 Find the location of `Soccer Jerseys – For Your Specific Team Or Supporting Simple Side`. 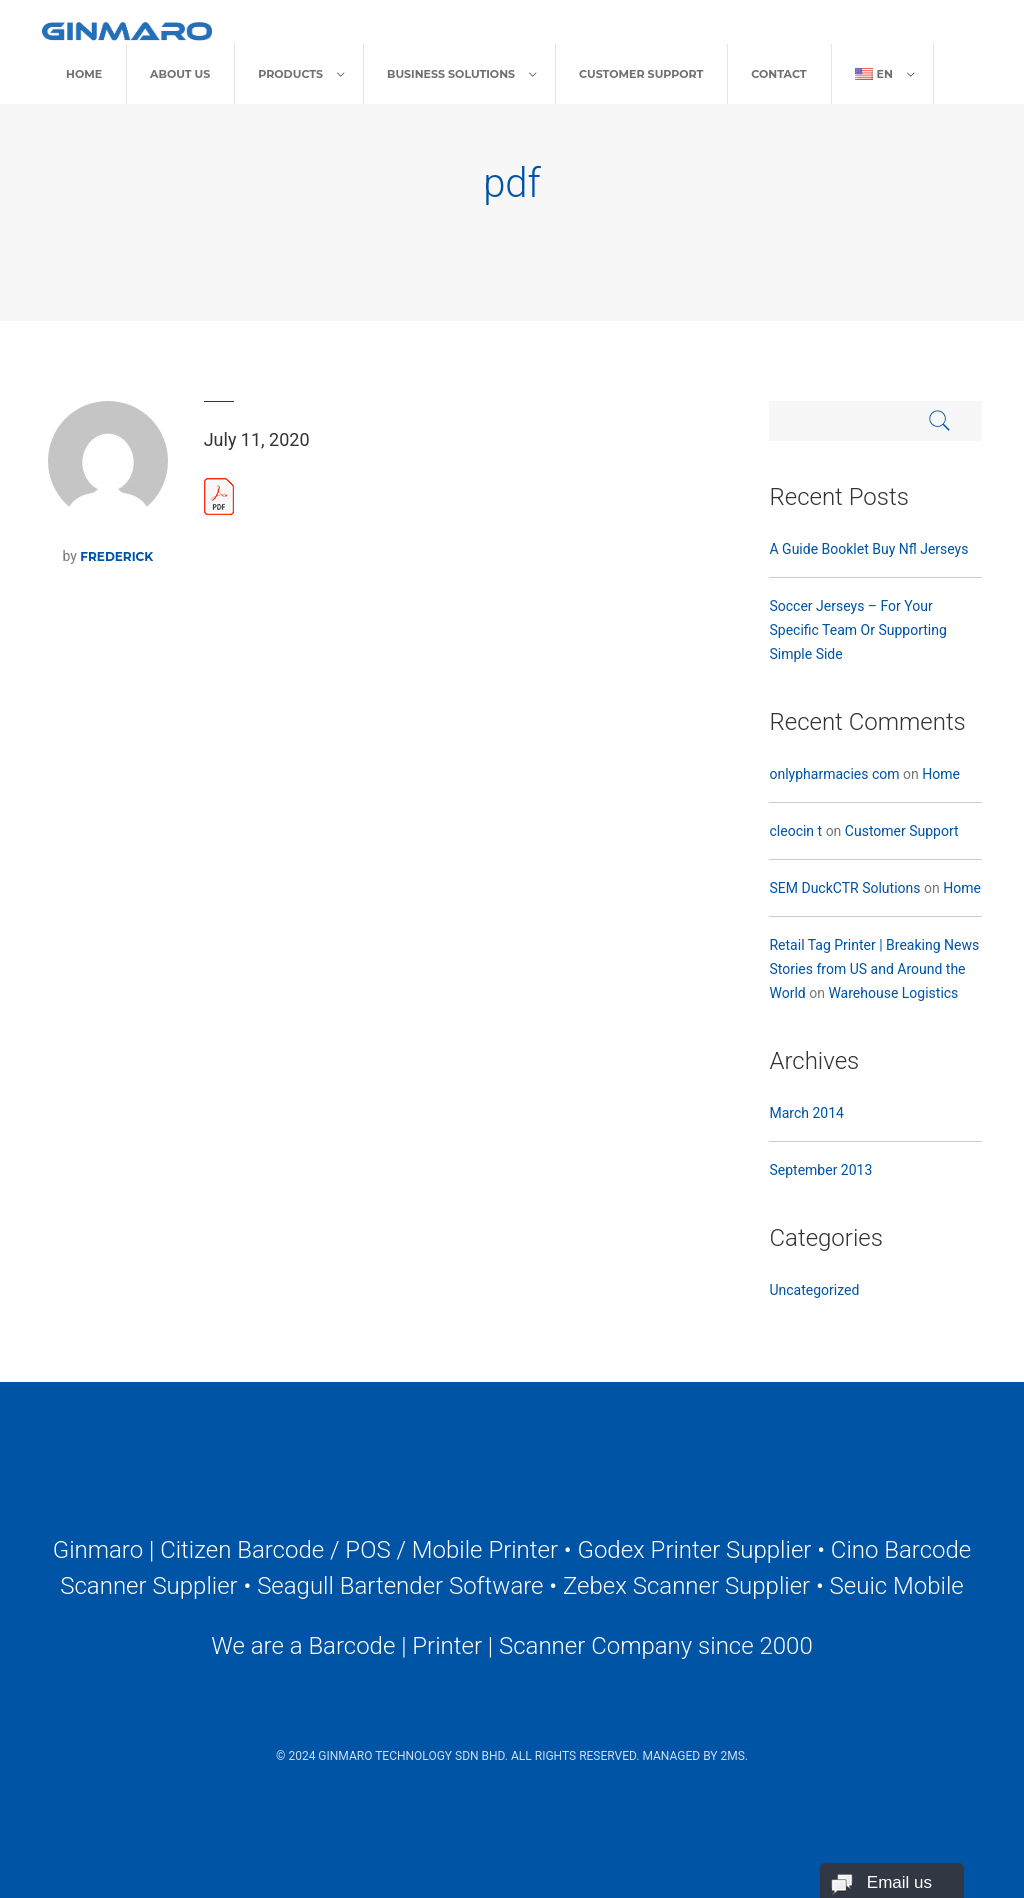

Soccer Jerseys – For Your Specific Team Or Supporting Simple Side is located at coordinates (857, 630).